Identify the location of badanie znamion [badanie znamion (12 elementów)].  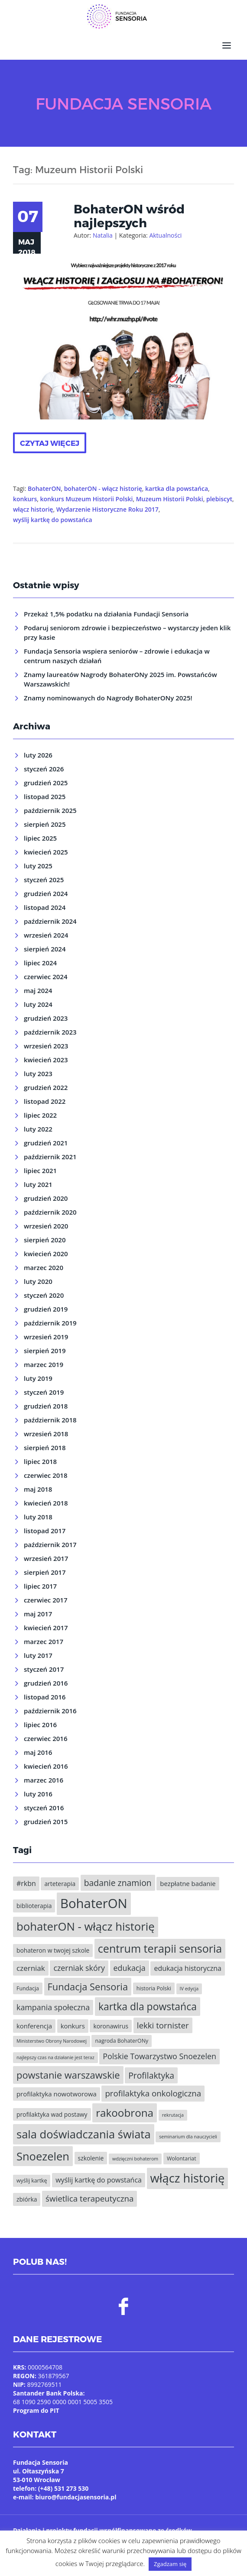
(118, 1883).